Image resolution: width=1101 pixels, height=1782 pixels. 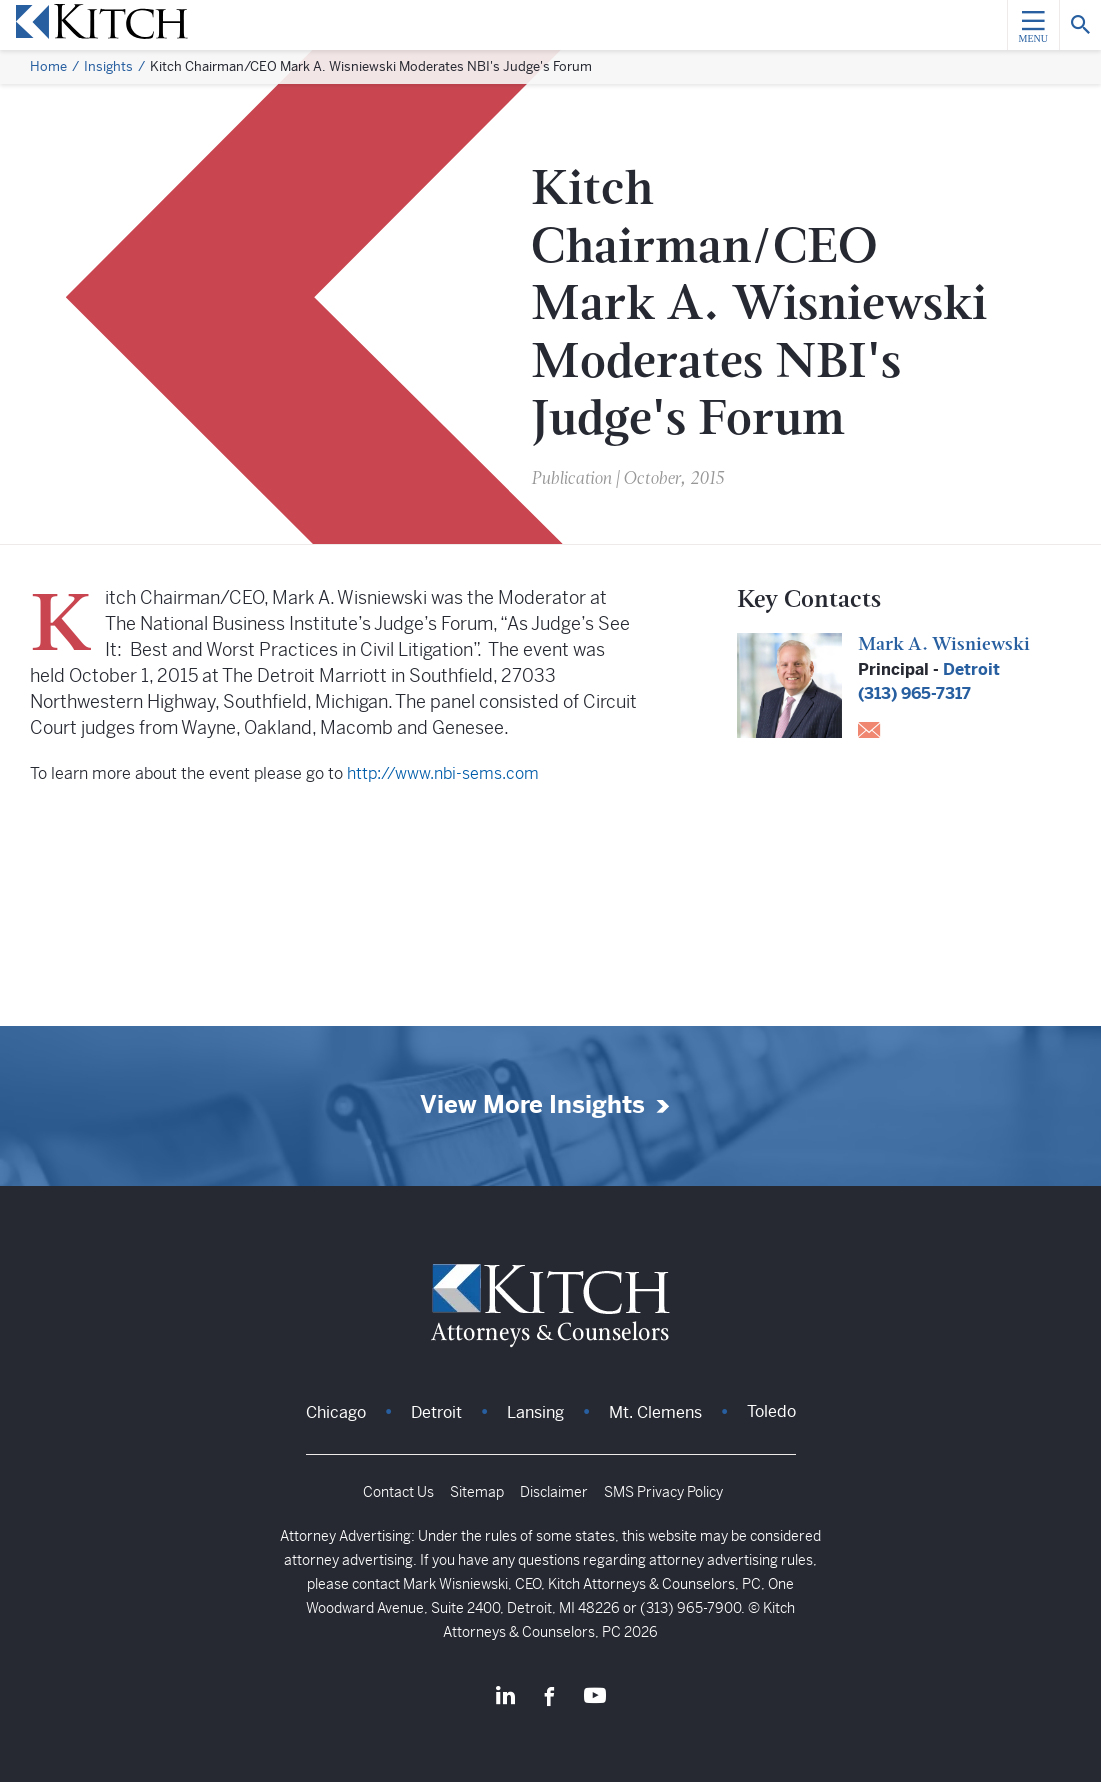 What do you see at coordinates (944, 645) in the screenshot?
I see `Mark A. Wisniewski` at bounding box center [944, 645].